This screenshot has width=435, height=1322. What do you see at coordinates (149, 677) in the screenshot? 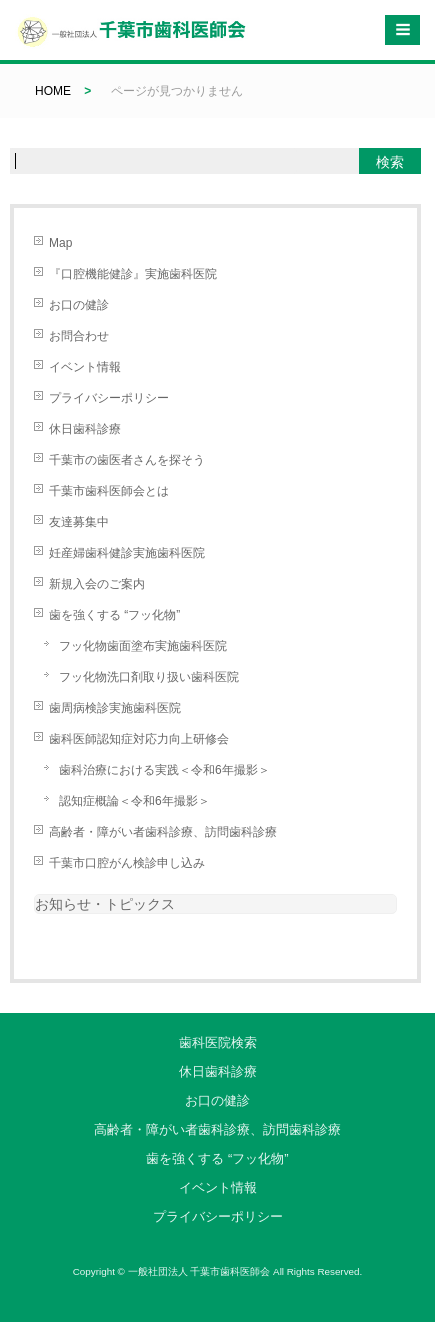
I see `フッ化物洗口剤取り扱い歯科医院` at bounding box center [149, 677].